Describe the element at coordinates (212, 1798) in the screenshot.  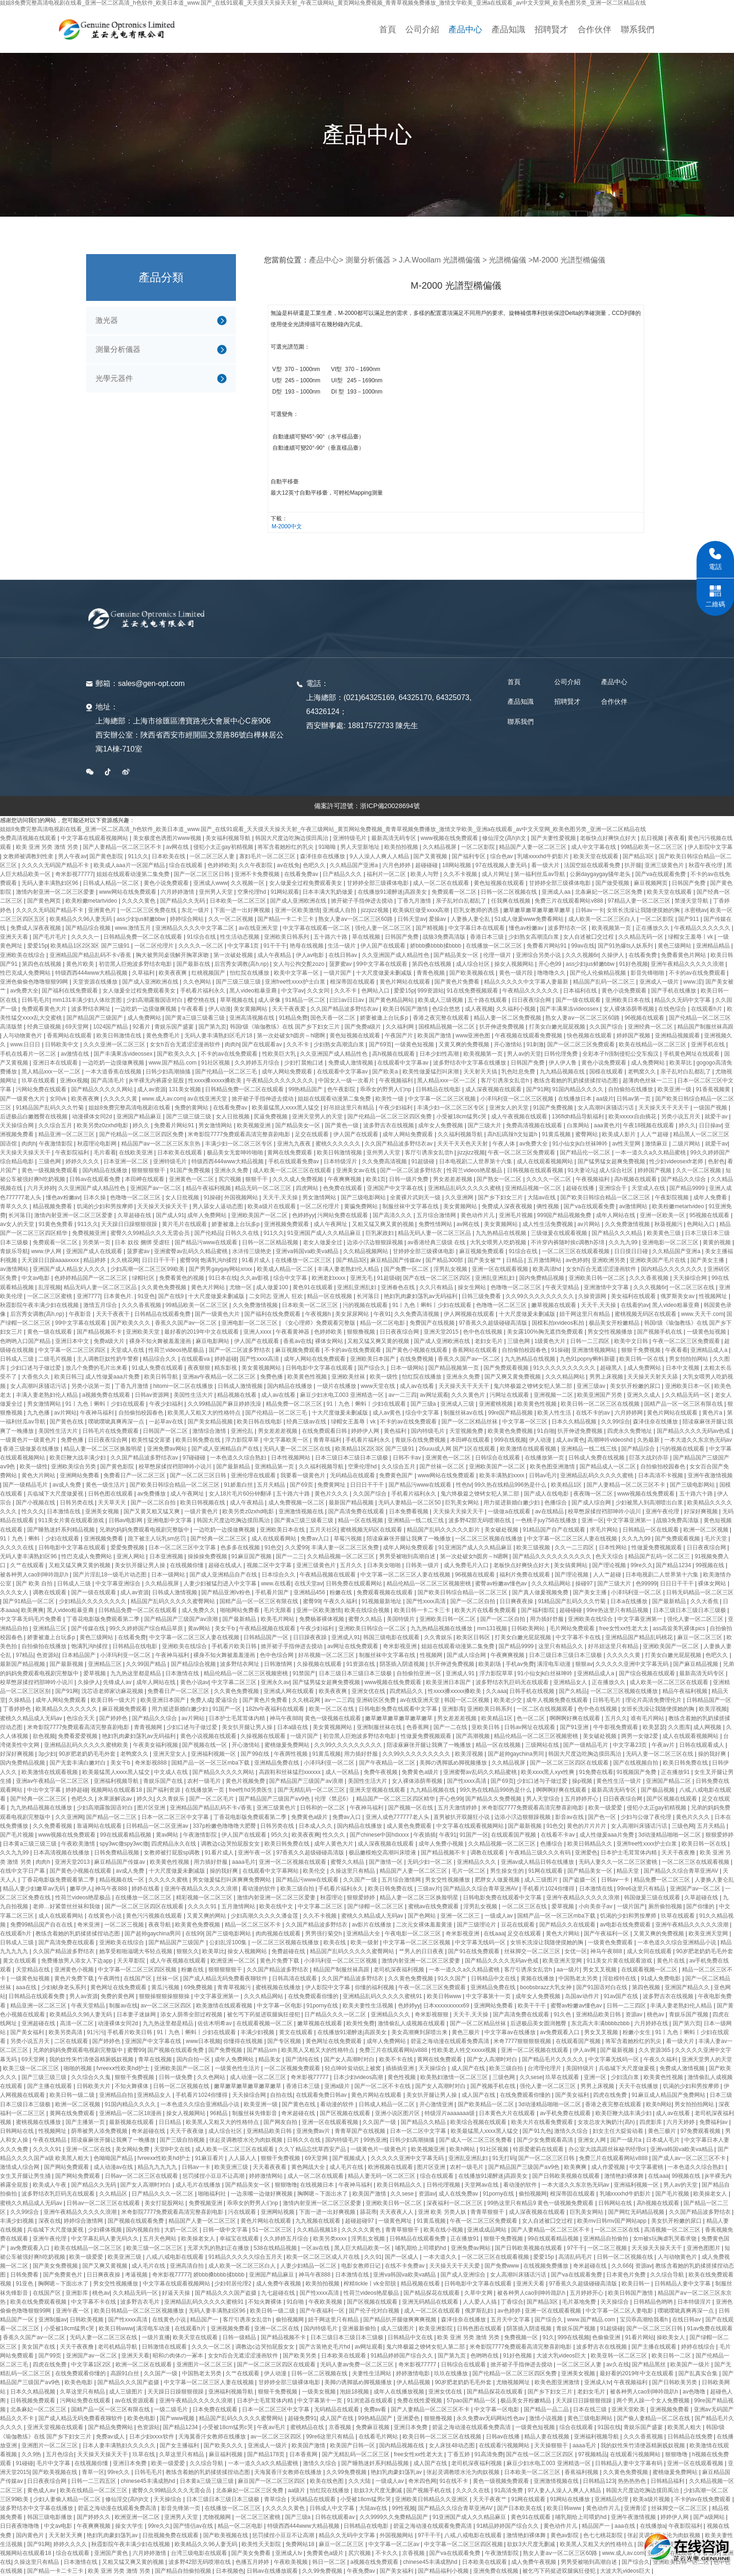
I see `国产一区二区毛片` at that location.